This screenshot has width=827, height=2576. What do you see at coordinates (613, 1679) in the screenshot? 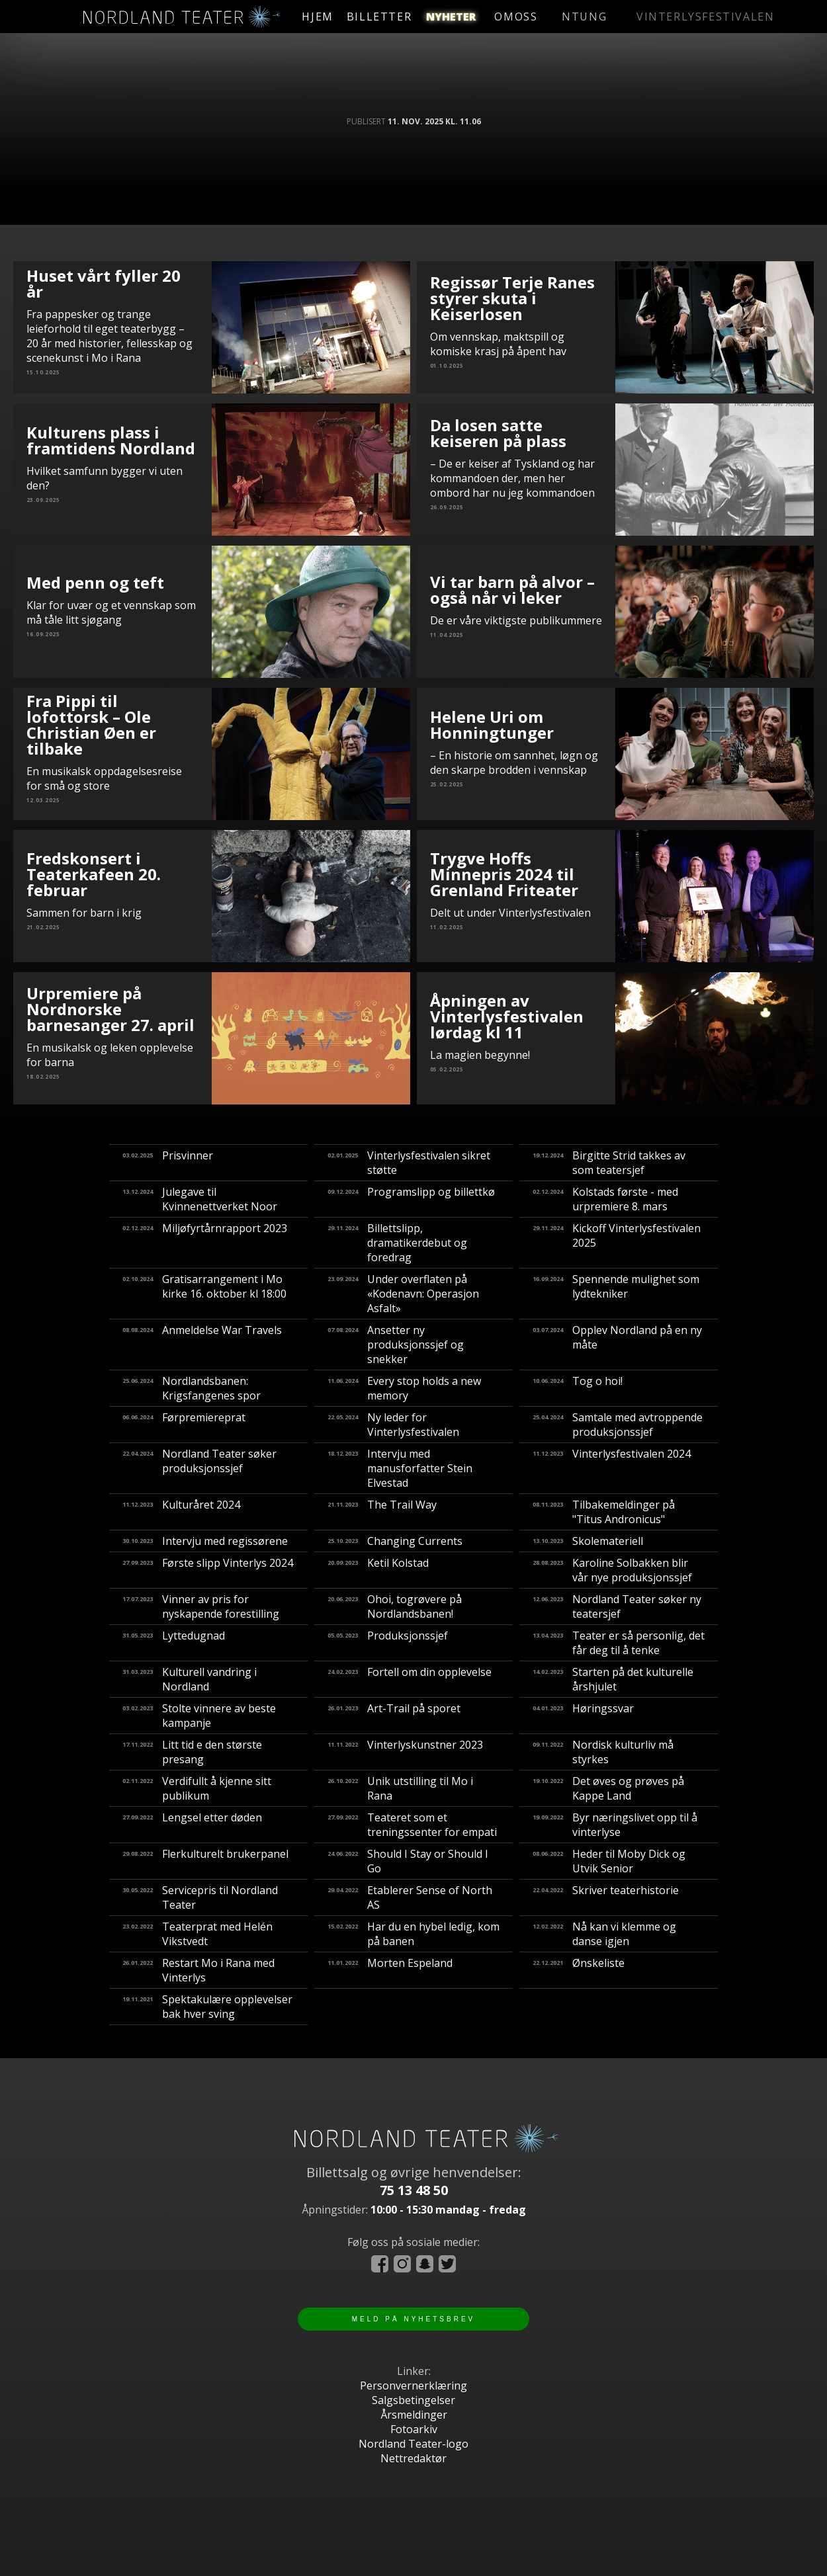
I see `Starten på det kulturelle årshjulet` at bounding box center [613, 1679].